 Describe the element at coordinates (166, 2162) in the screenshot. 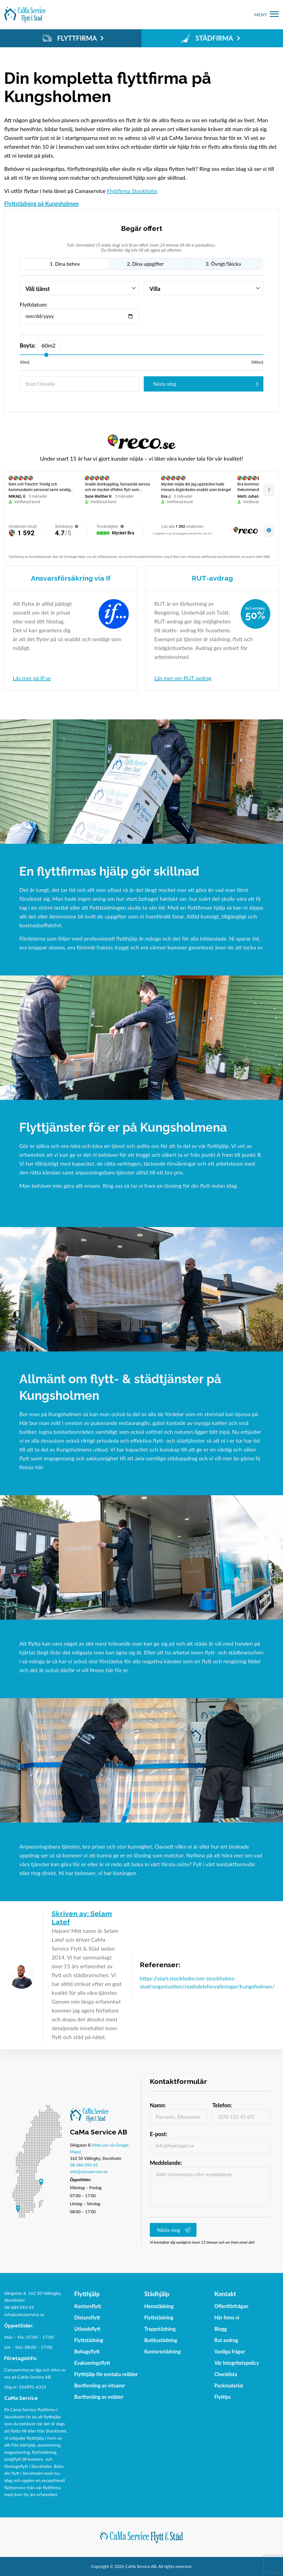

I see `Meddelande:` at that location.